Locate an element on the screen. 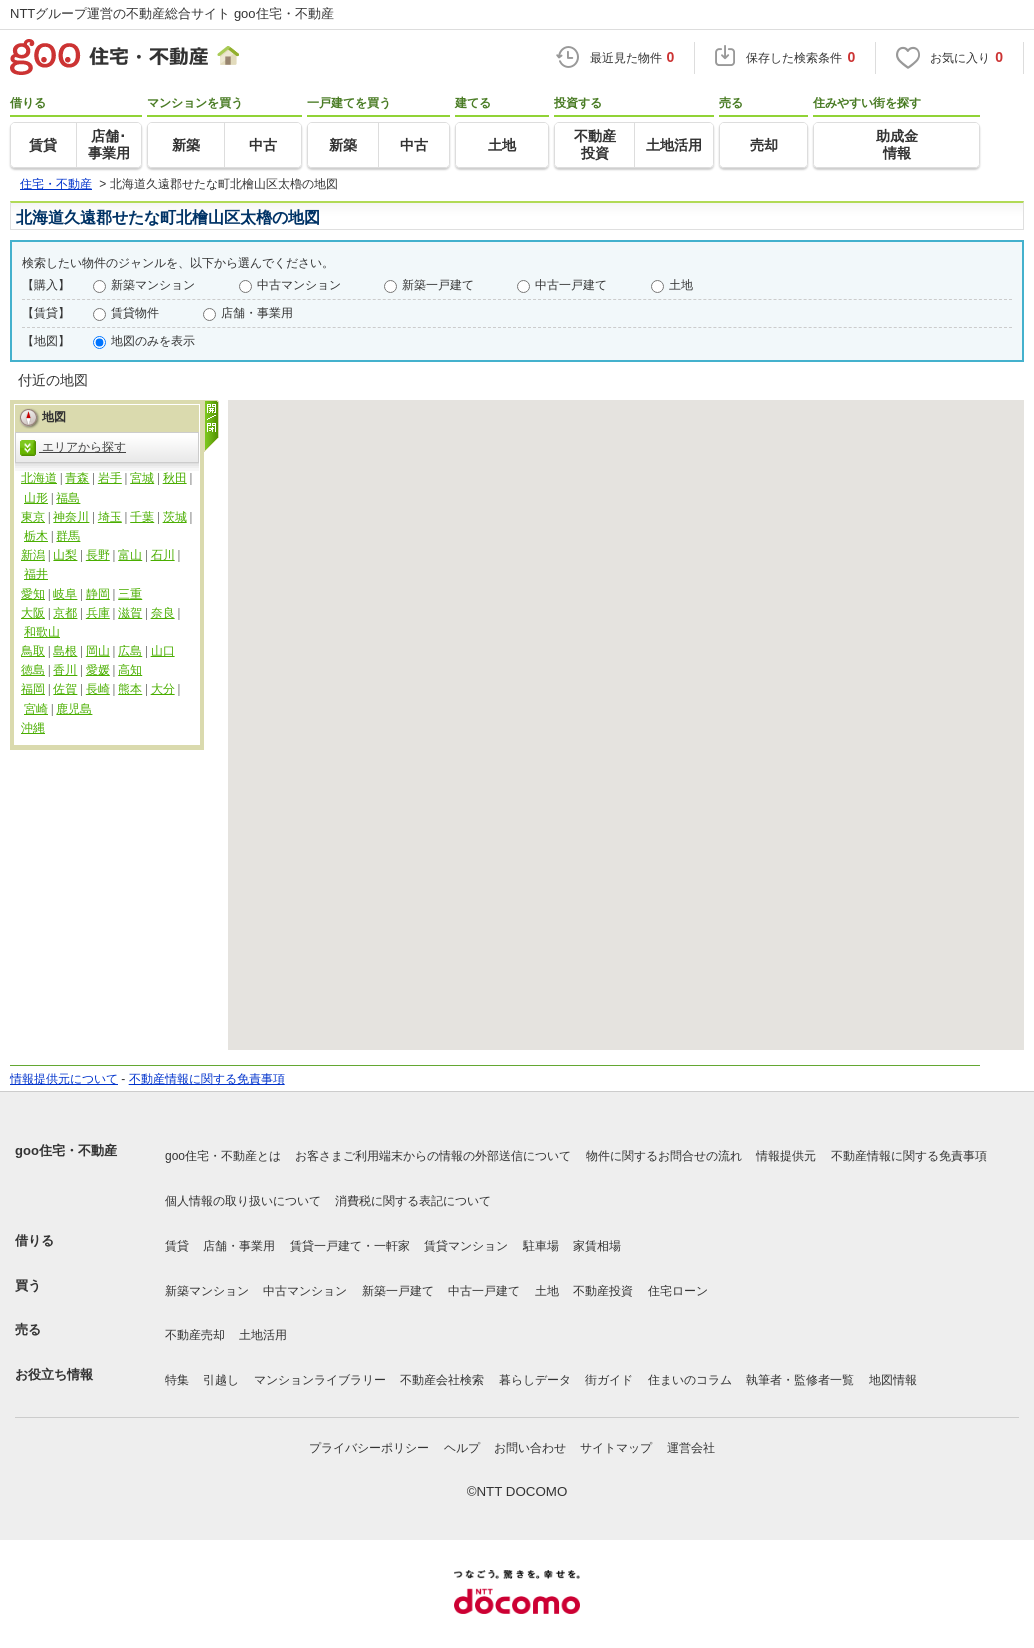 Image resolution: width=1034 pixels, height=1648 pixels. 岡山 is located at coordinates (98, 651).